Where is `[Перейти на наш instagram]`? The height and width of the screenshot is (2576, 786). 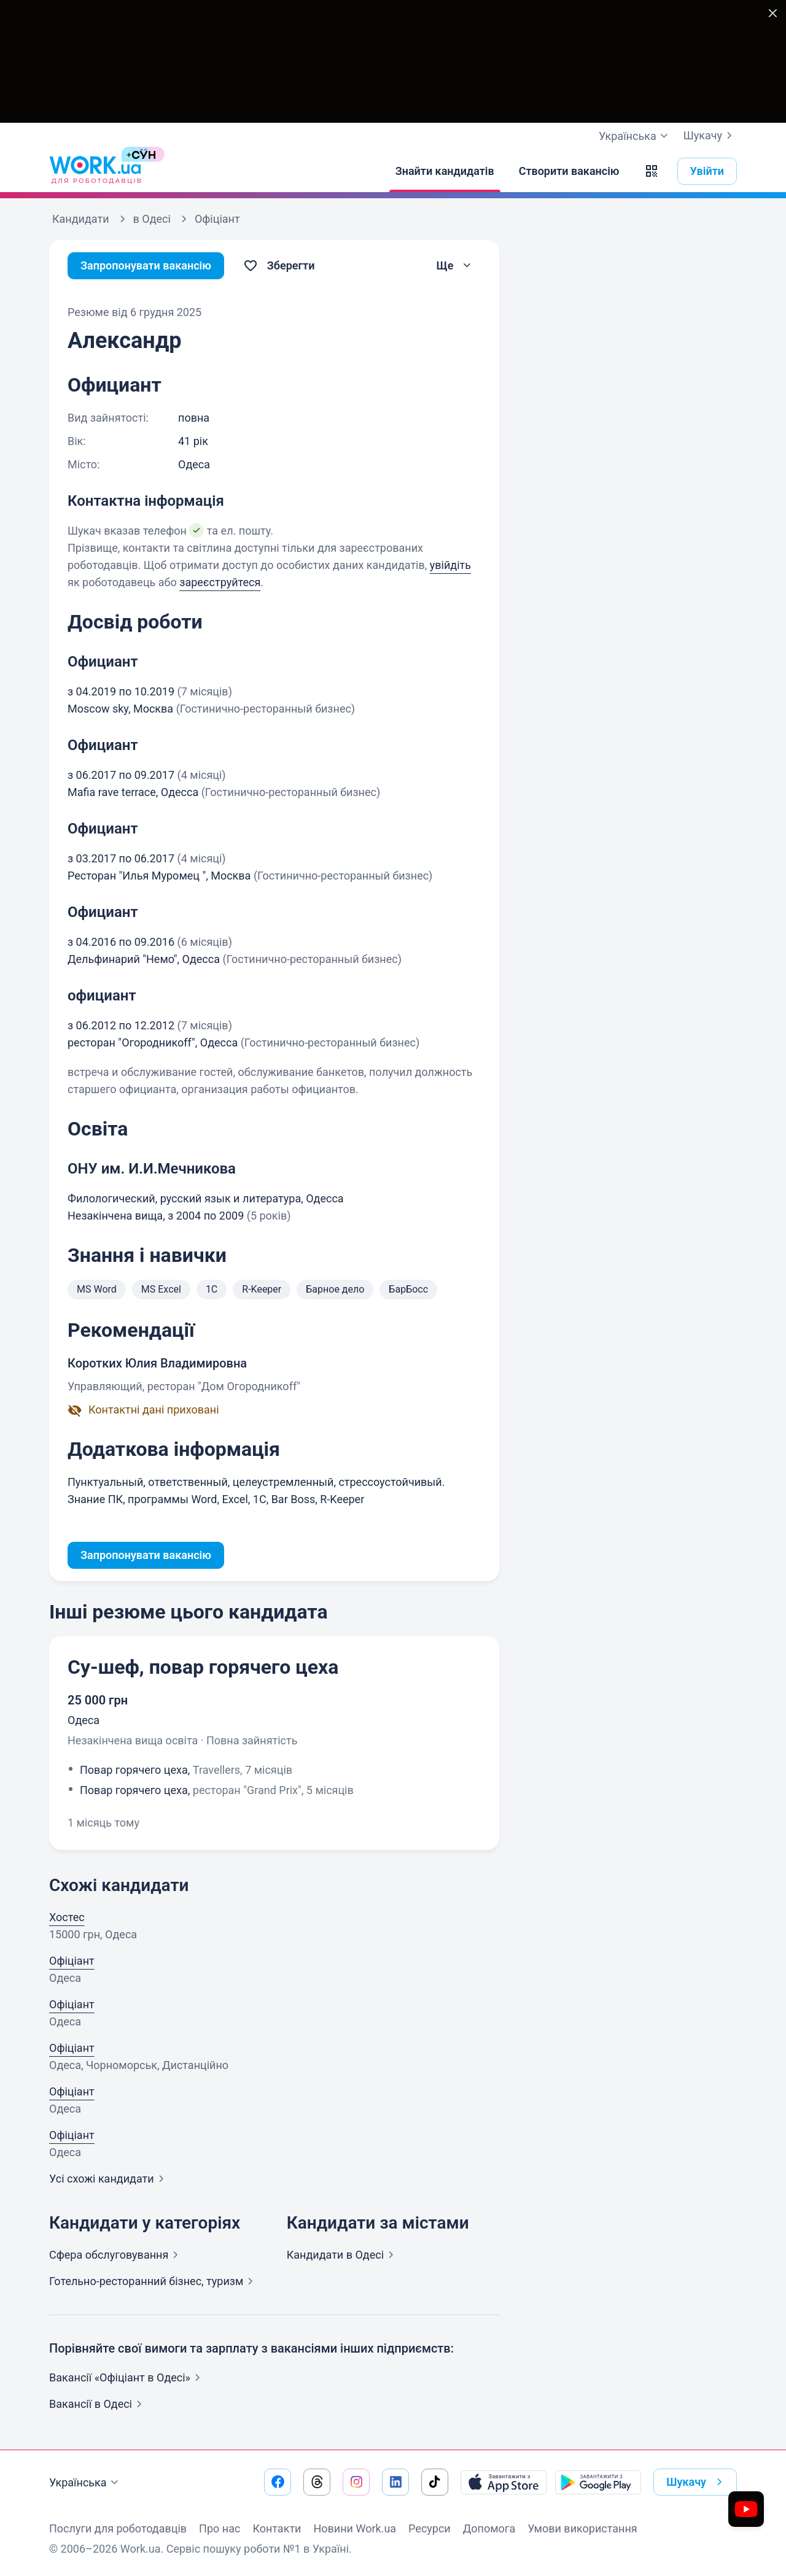 [Перейти на наш instagram] is located at coordinates (356, 2482).